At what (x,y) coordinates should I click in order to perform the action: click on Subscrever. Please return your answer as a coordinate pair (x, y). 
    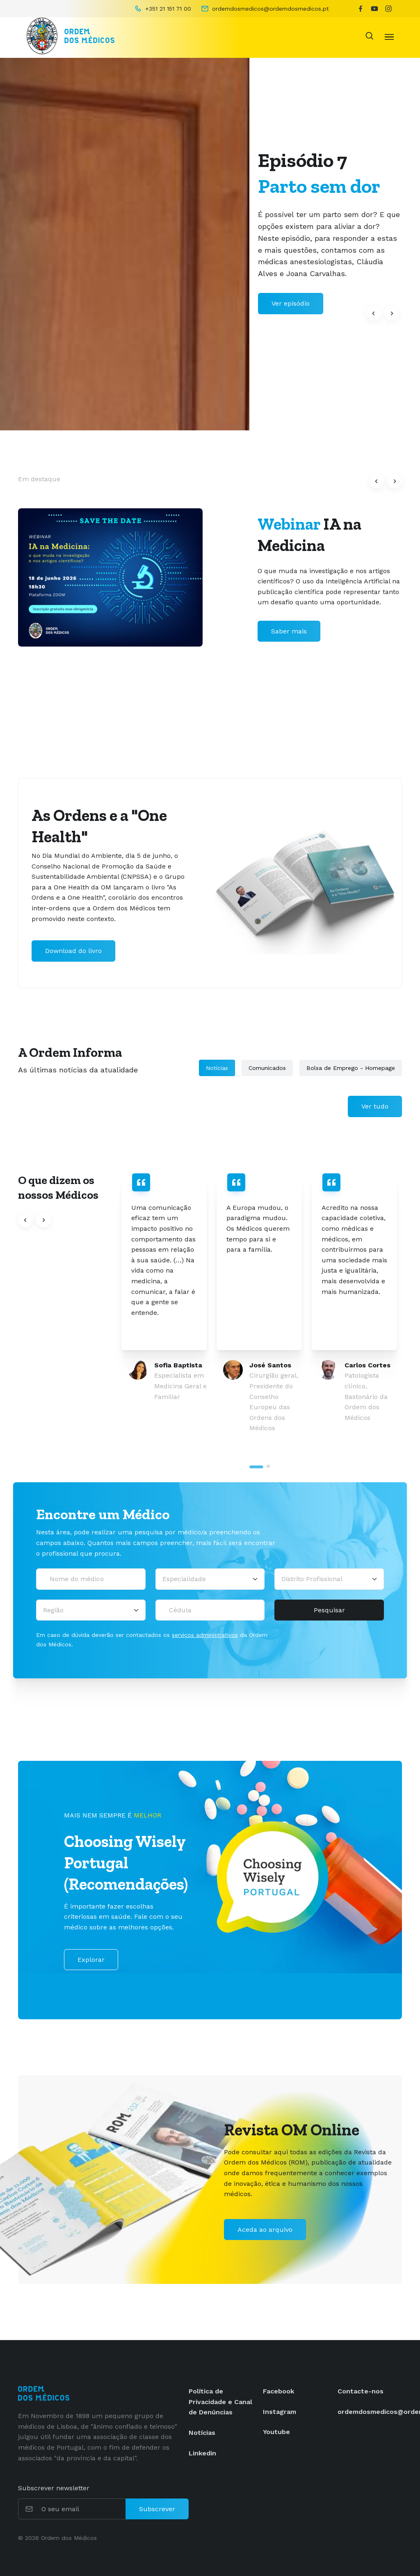
    Looking at the image, I should click on (157, 2509).